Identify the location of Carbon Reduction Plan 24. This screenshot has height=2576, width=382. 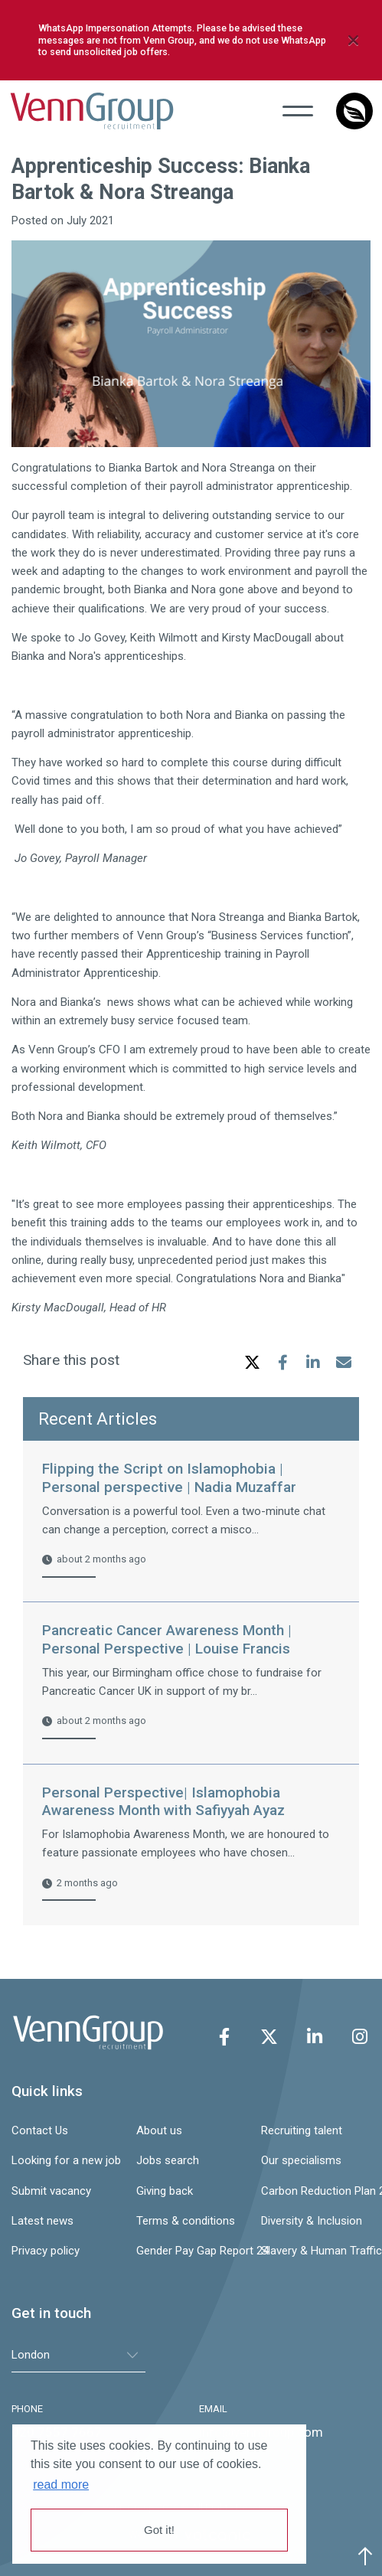
(316, 2191).